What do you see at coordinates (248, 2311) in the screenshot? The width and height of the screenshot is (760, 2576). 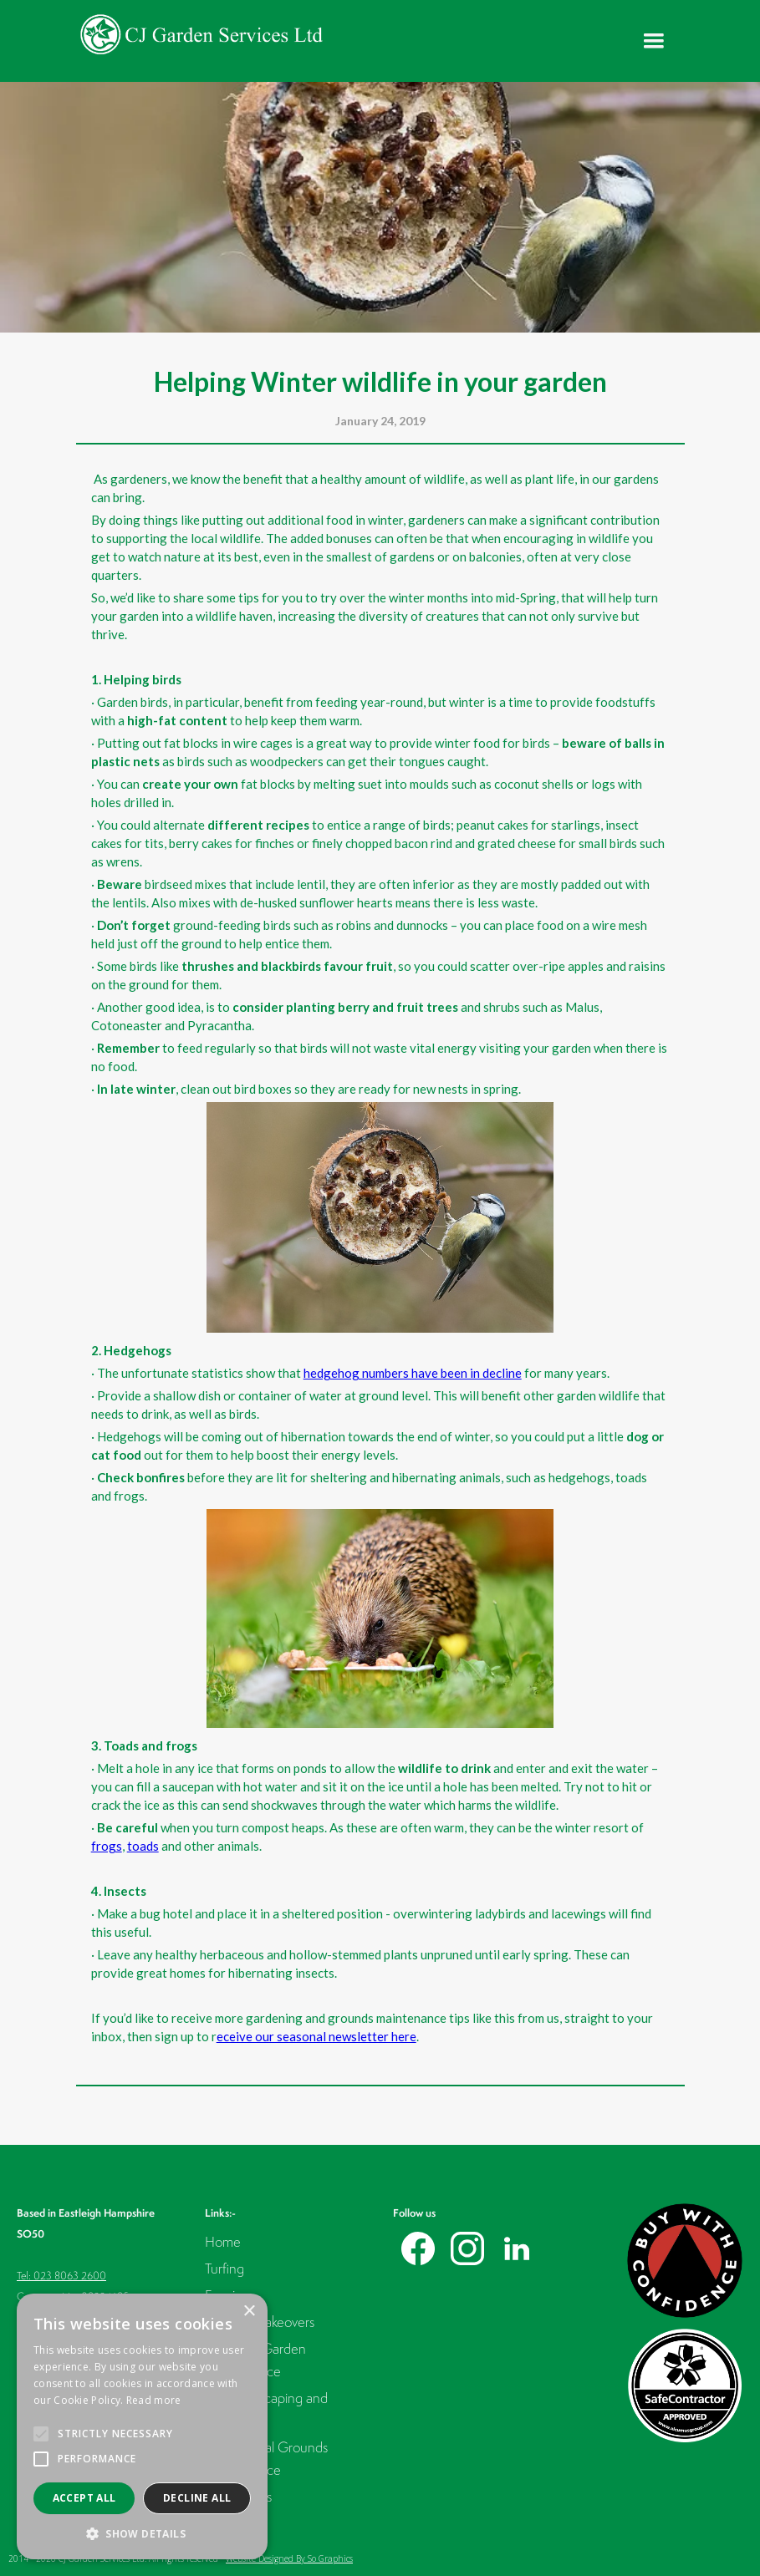 I see `× [button]` at bounding box center [248, 2311].